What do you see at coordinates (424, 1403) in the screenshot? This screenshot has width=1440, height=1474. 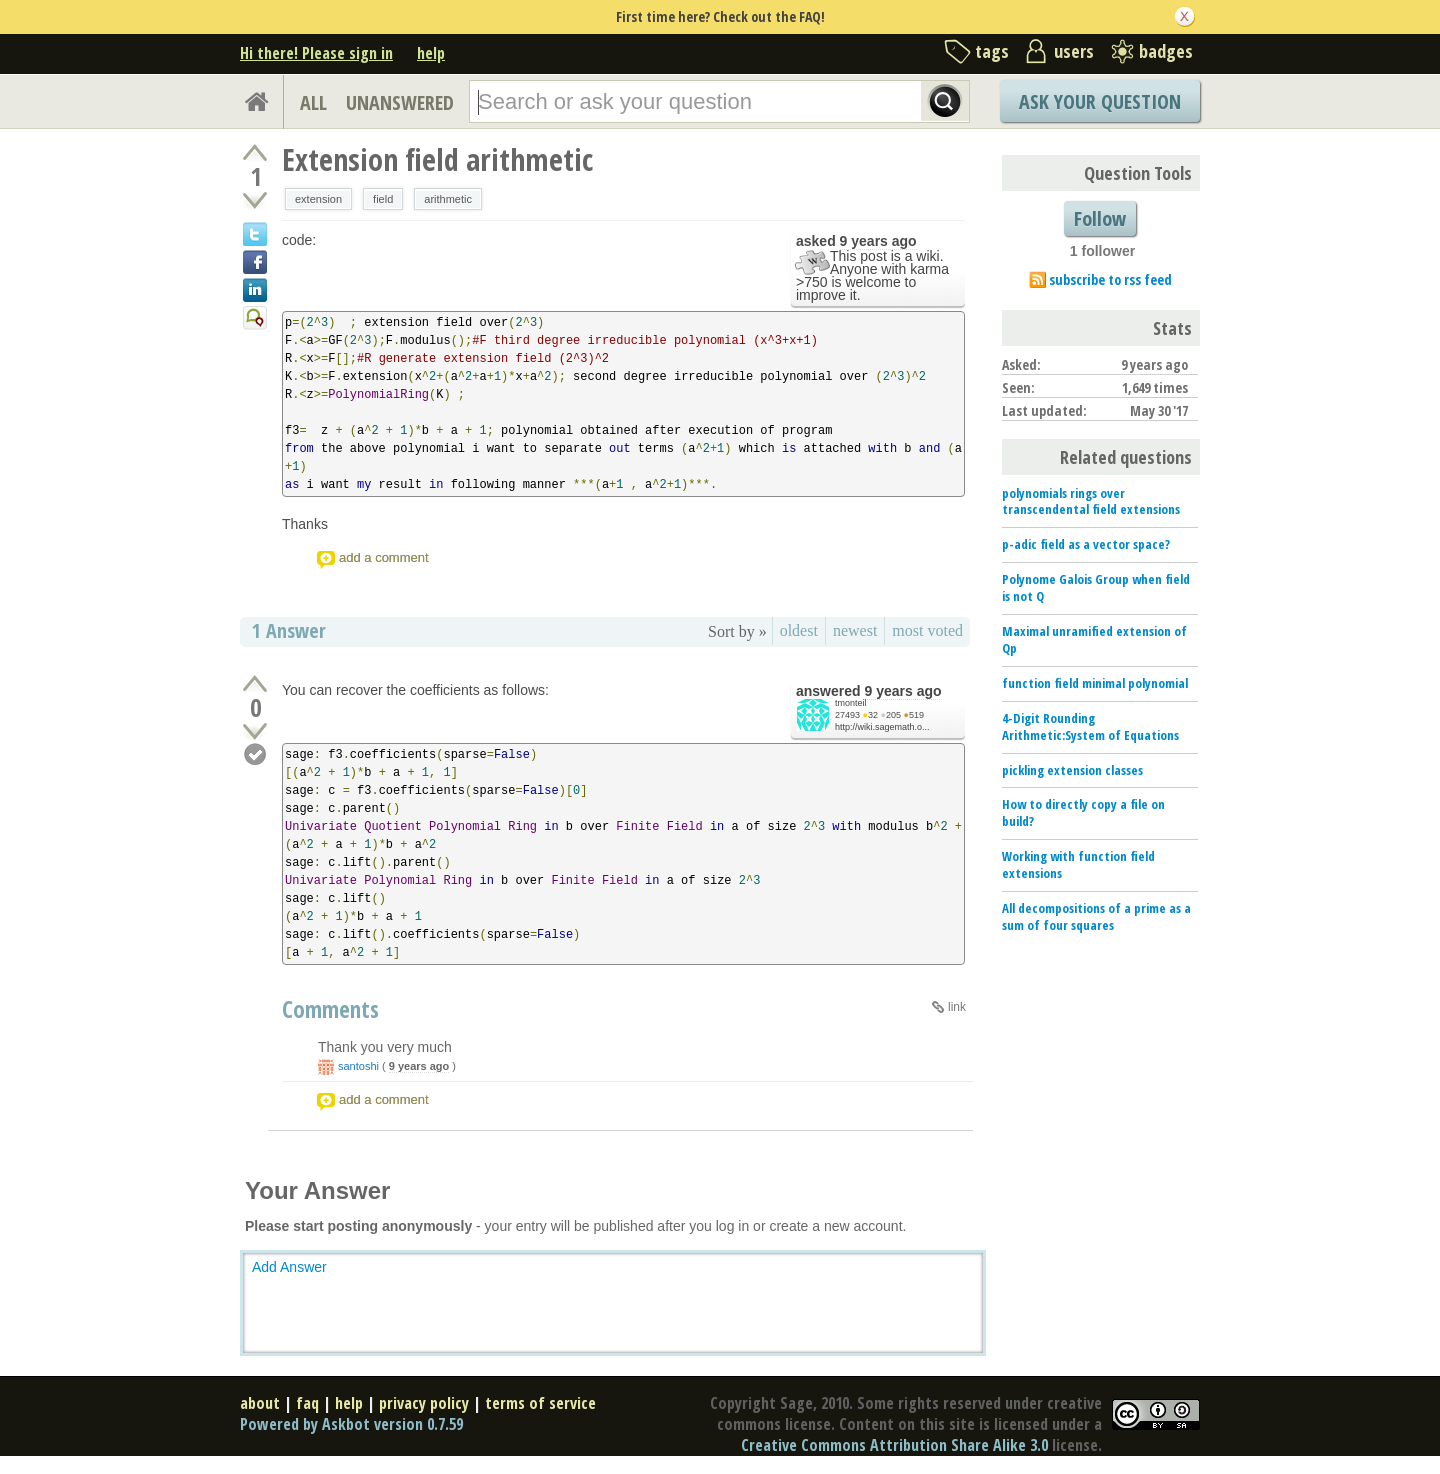 I see `privacy policy` at bounding box center [424, 1403].